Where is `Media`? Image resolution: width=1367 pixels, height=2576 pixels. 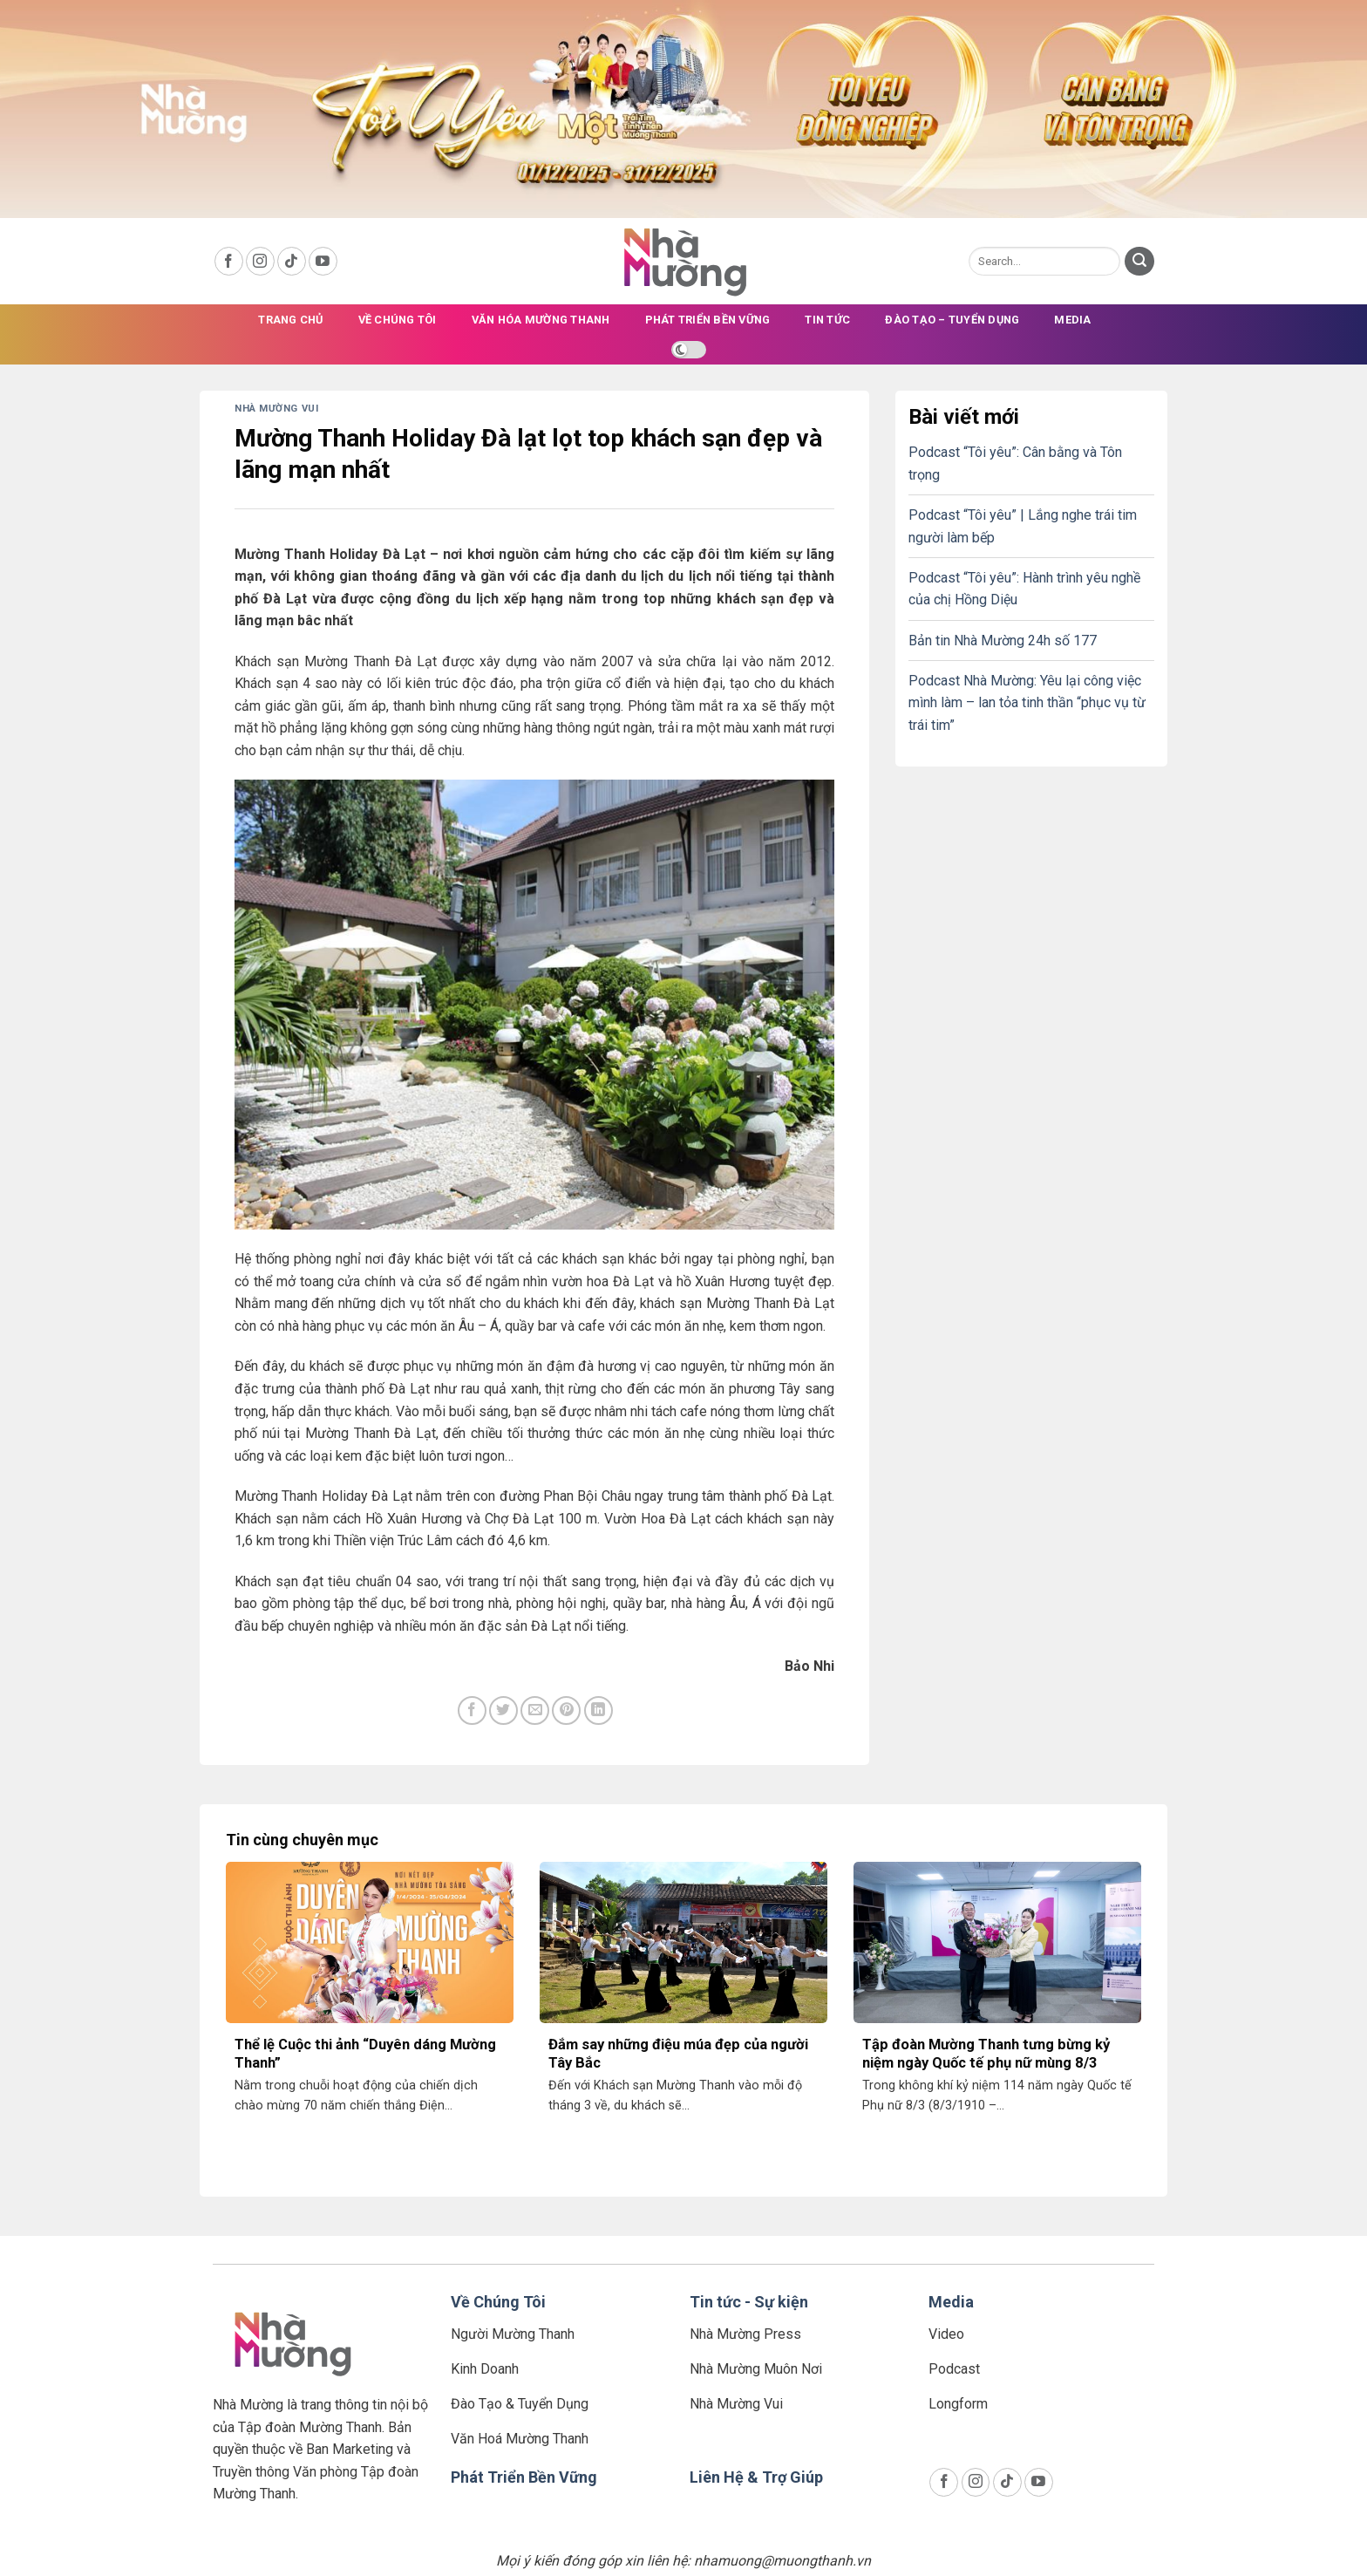 Media is located at coordinates (1072, 319).